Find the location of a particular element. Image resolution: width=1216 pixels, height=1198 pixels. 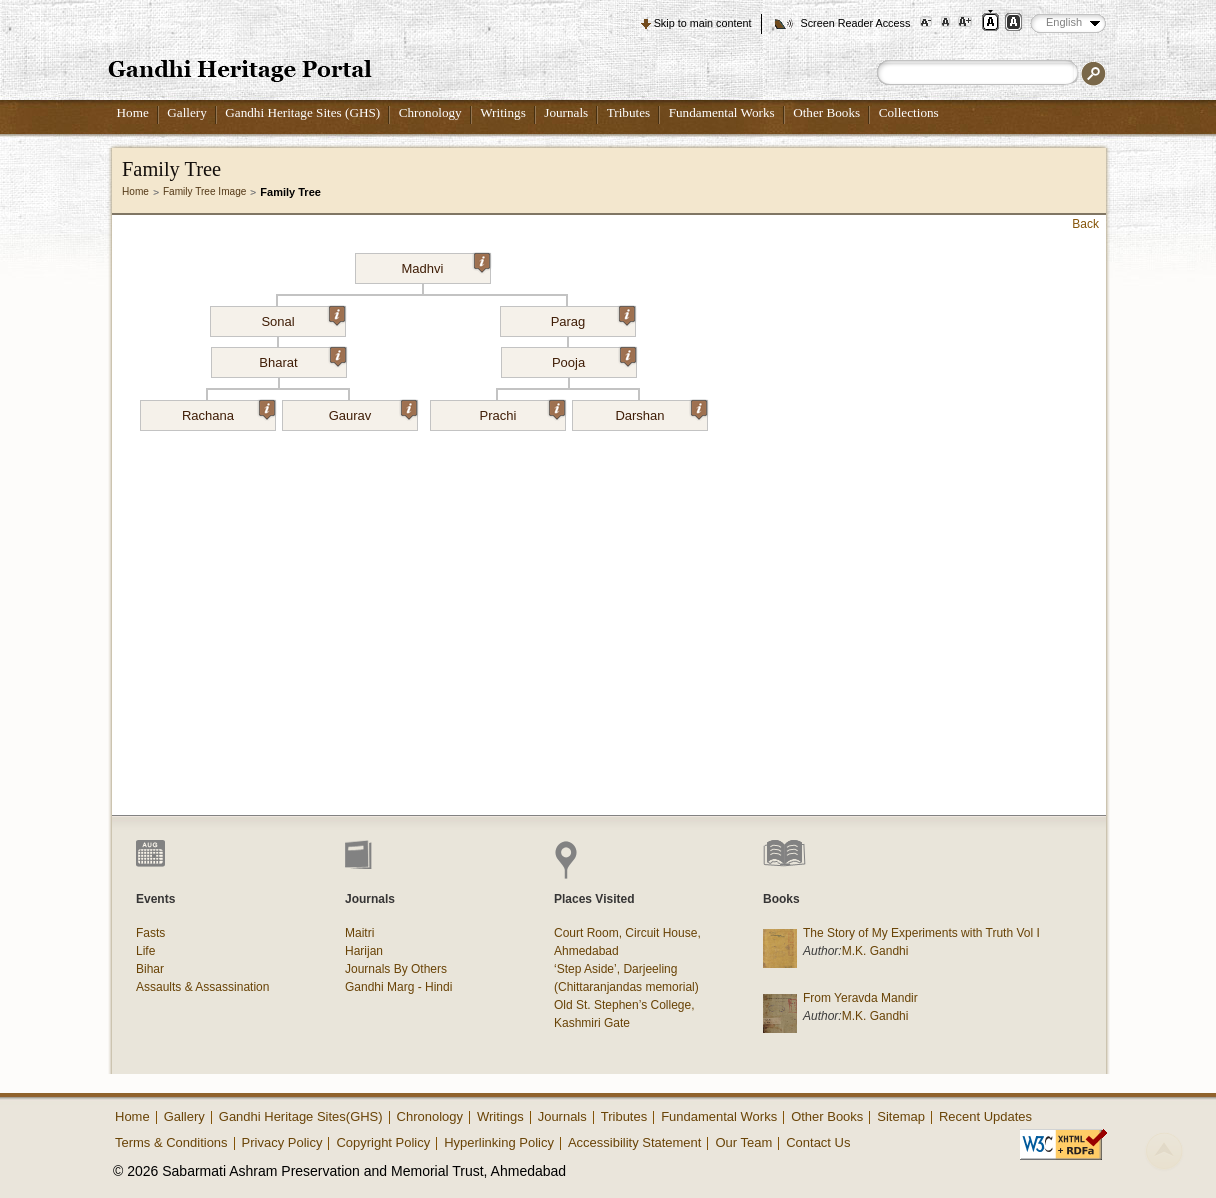

From Yeravda Mandir is located at coordinates (860, 998).